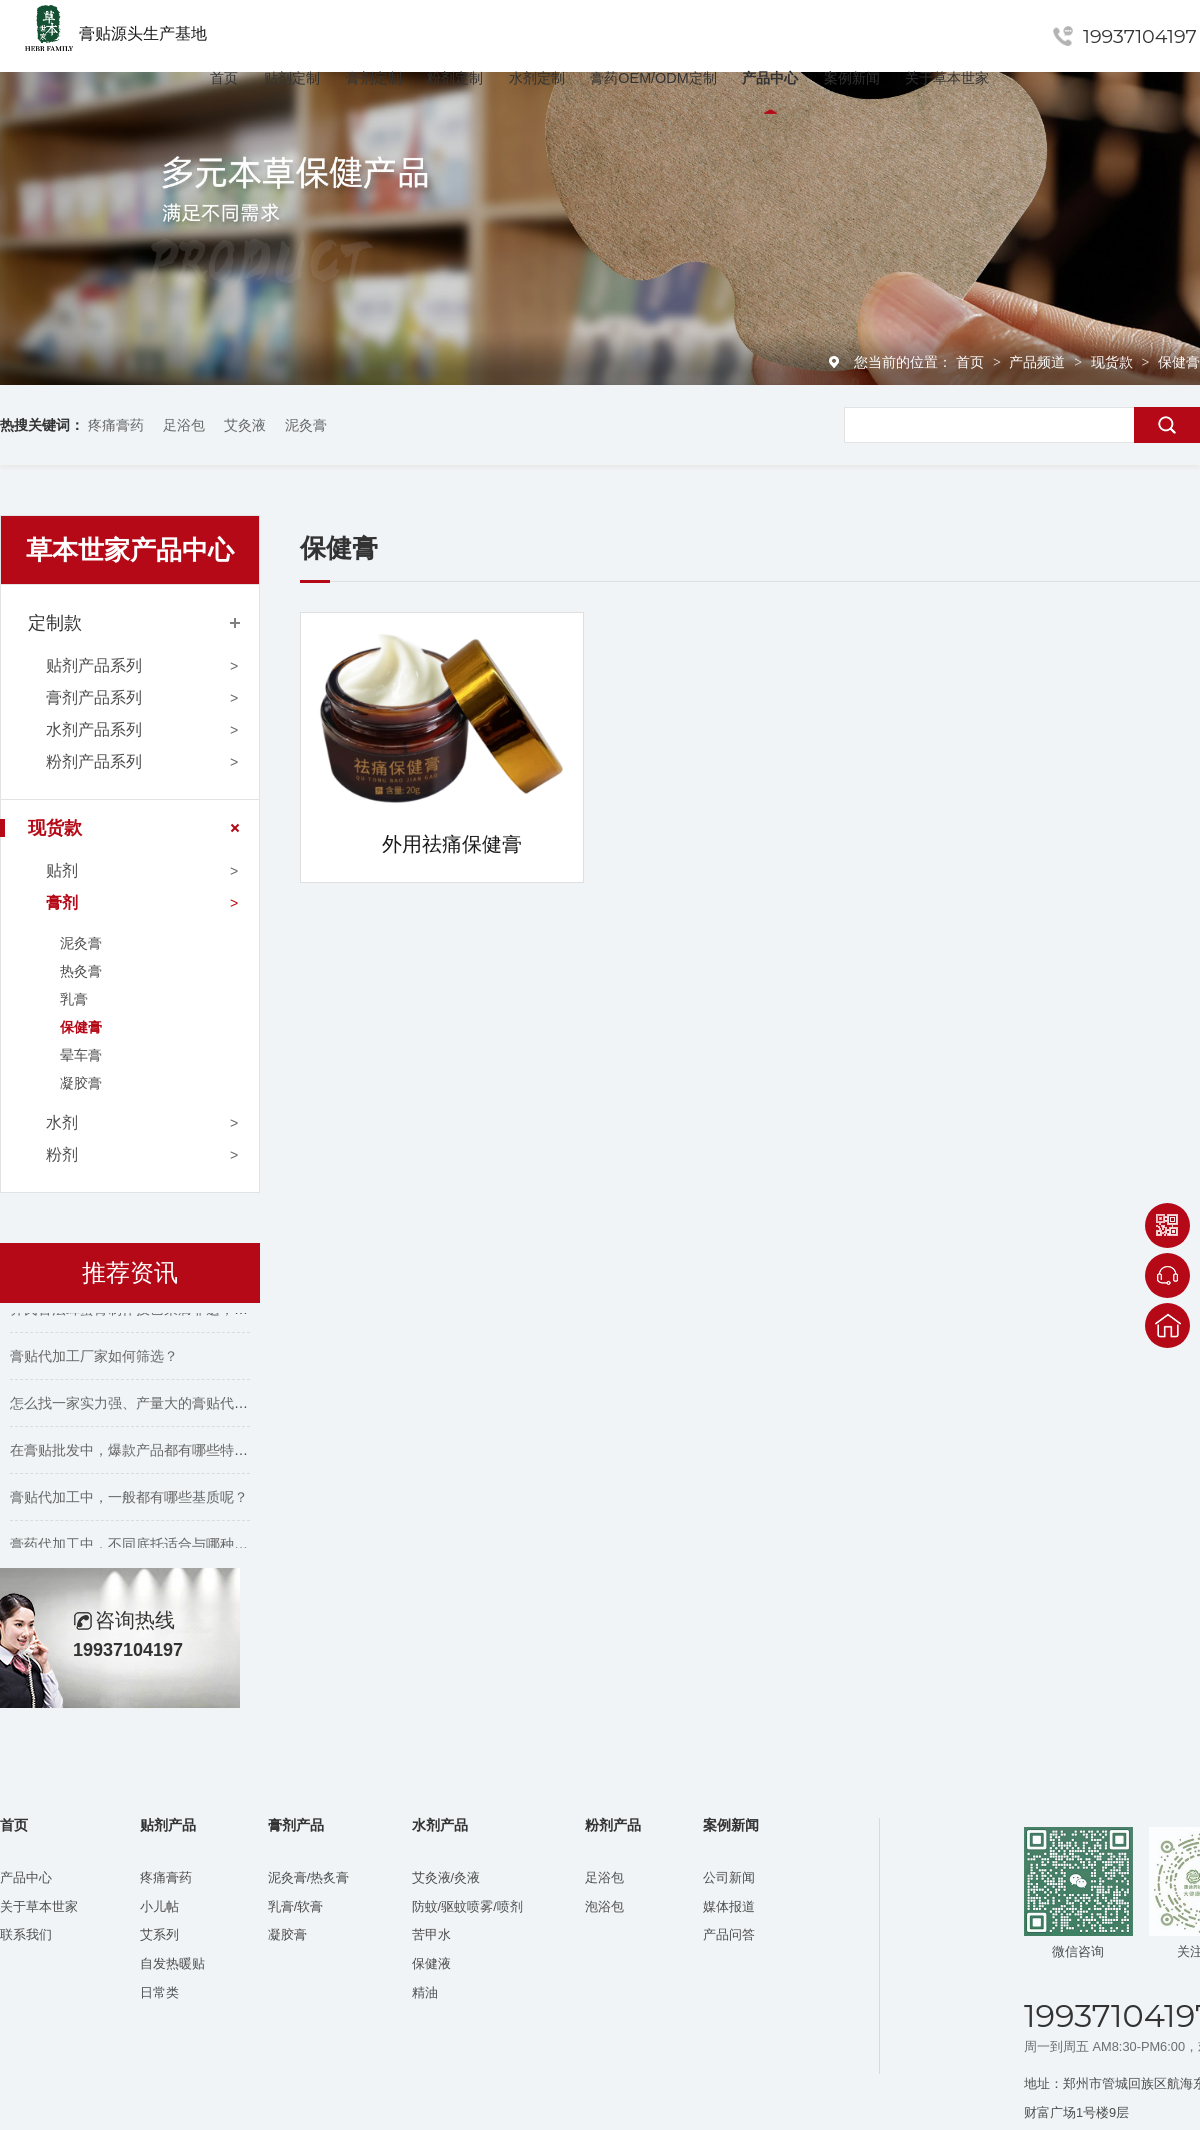 The image size is (1200, 2130). Describe the element at coordinates (62, 1122) in the screenshot. I see `水剂` at that location.